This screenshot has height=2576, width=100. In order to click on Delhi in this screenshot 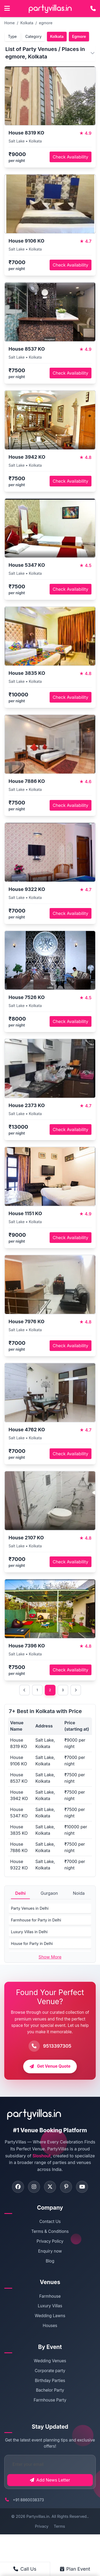, I will do `click(20, 1893)`.